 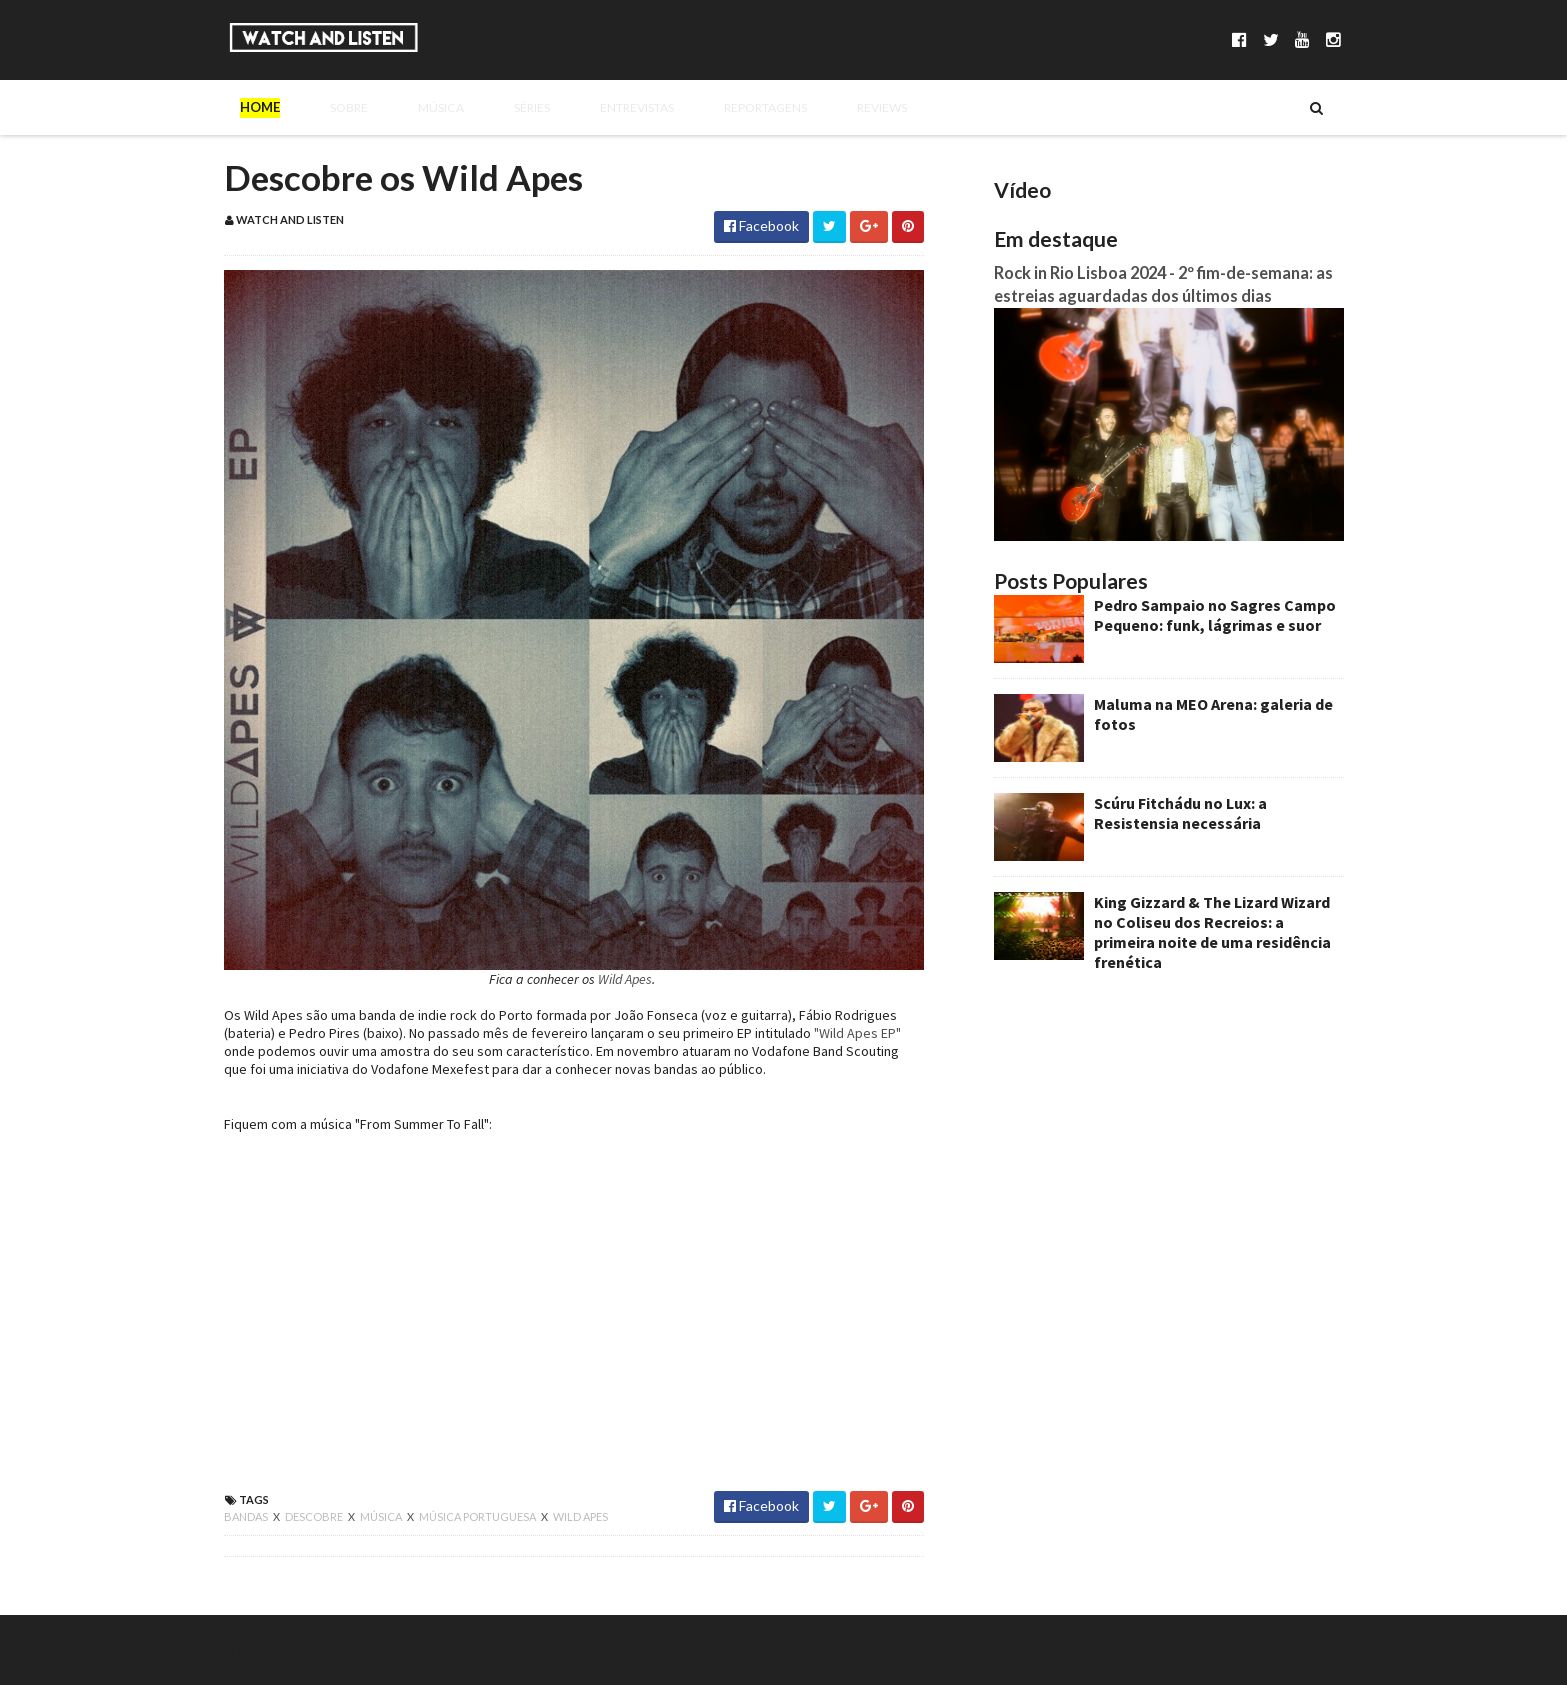 What do you see at coordinates (334, 107) in the screenshot?
I see `Sobre` at bounding box center [334, 107].